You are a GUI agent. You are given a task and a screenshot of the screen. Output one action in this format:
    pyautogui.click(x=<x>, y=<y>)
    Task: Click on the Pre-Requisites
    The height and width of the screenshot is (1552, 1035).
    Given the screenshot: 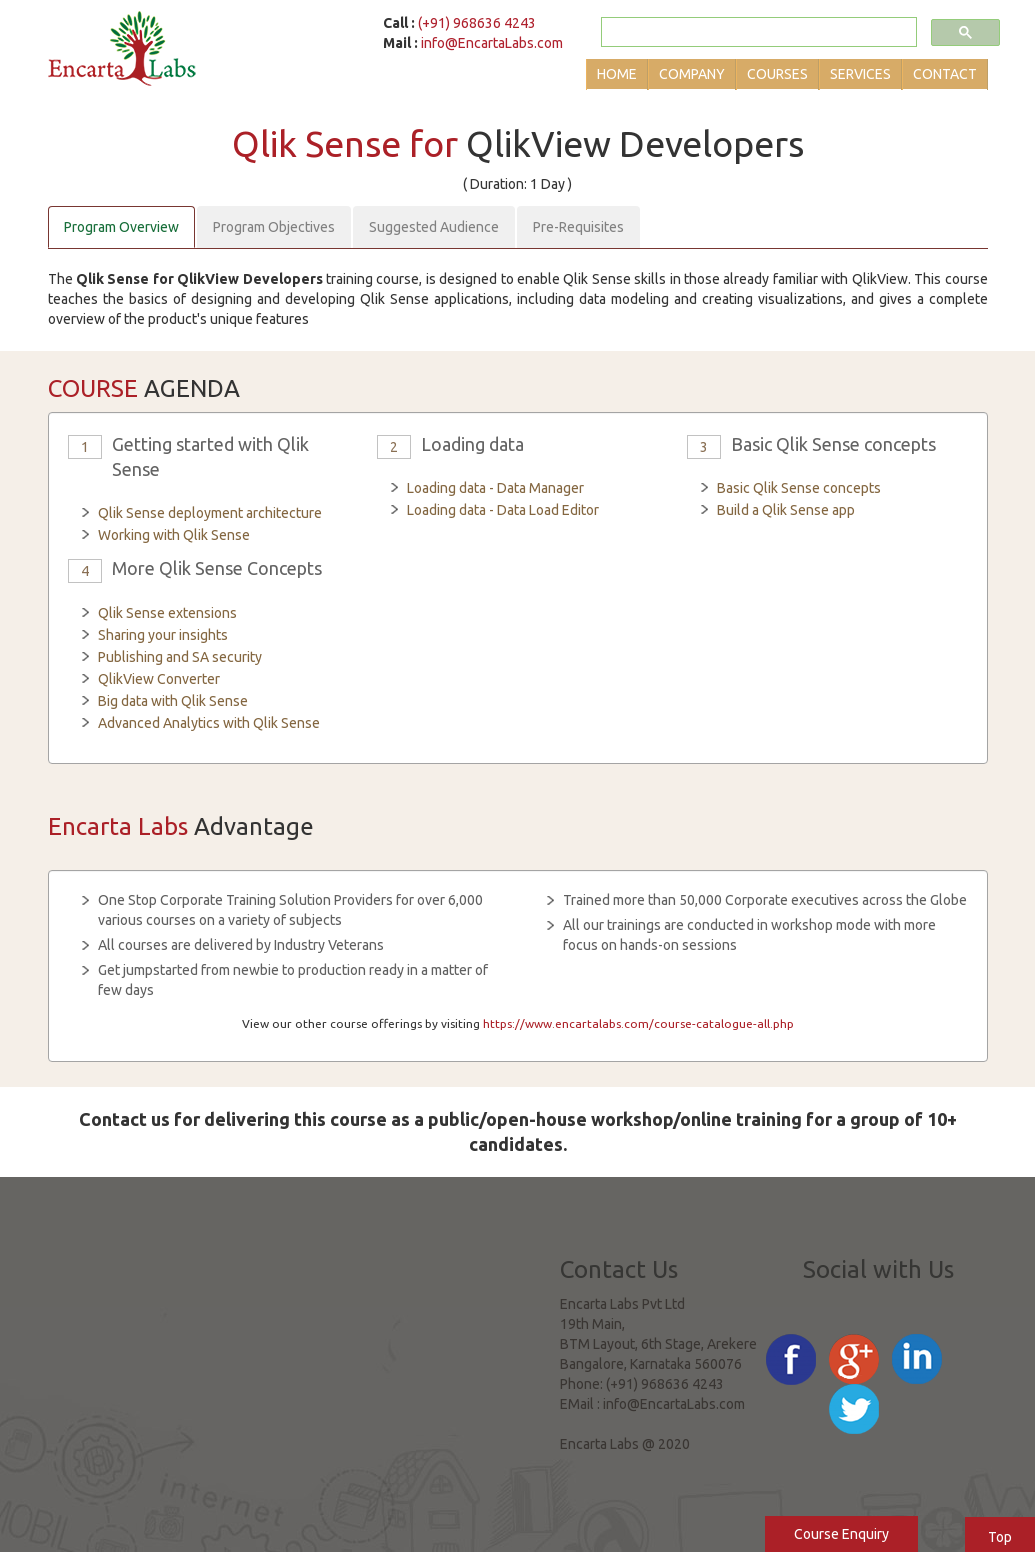 What is the action you would take?
    pyautogui.click(x=578, y=227)
    